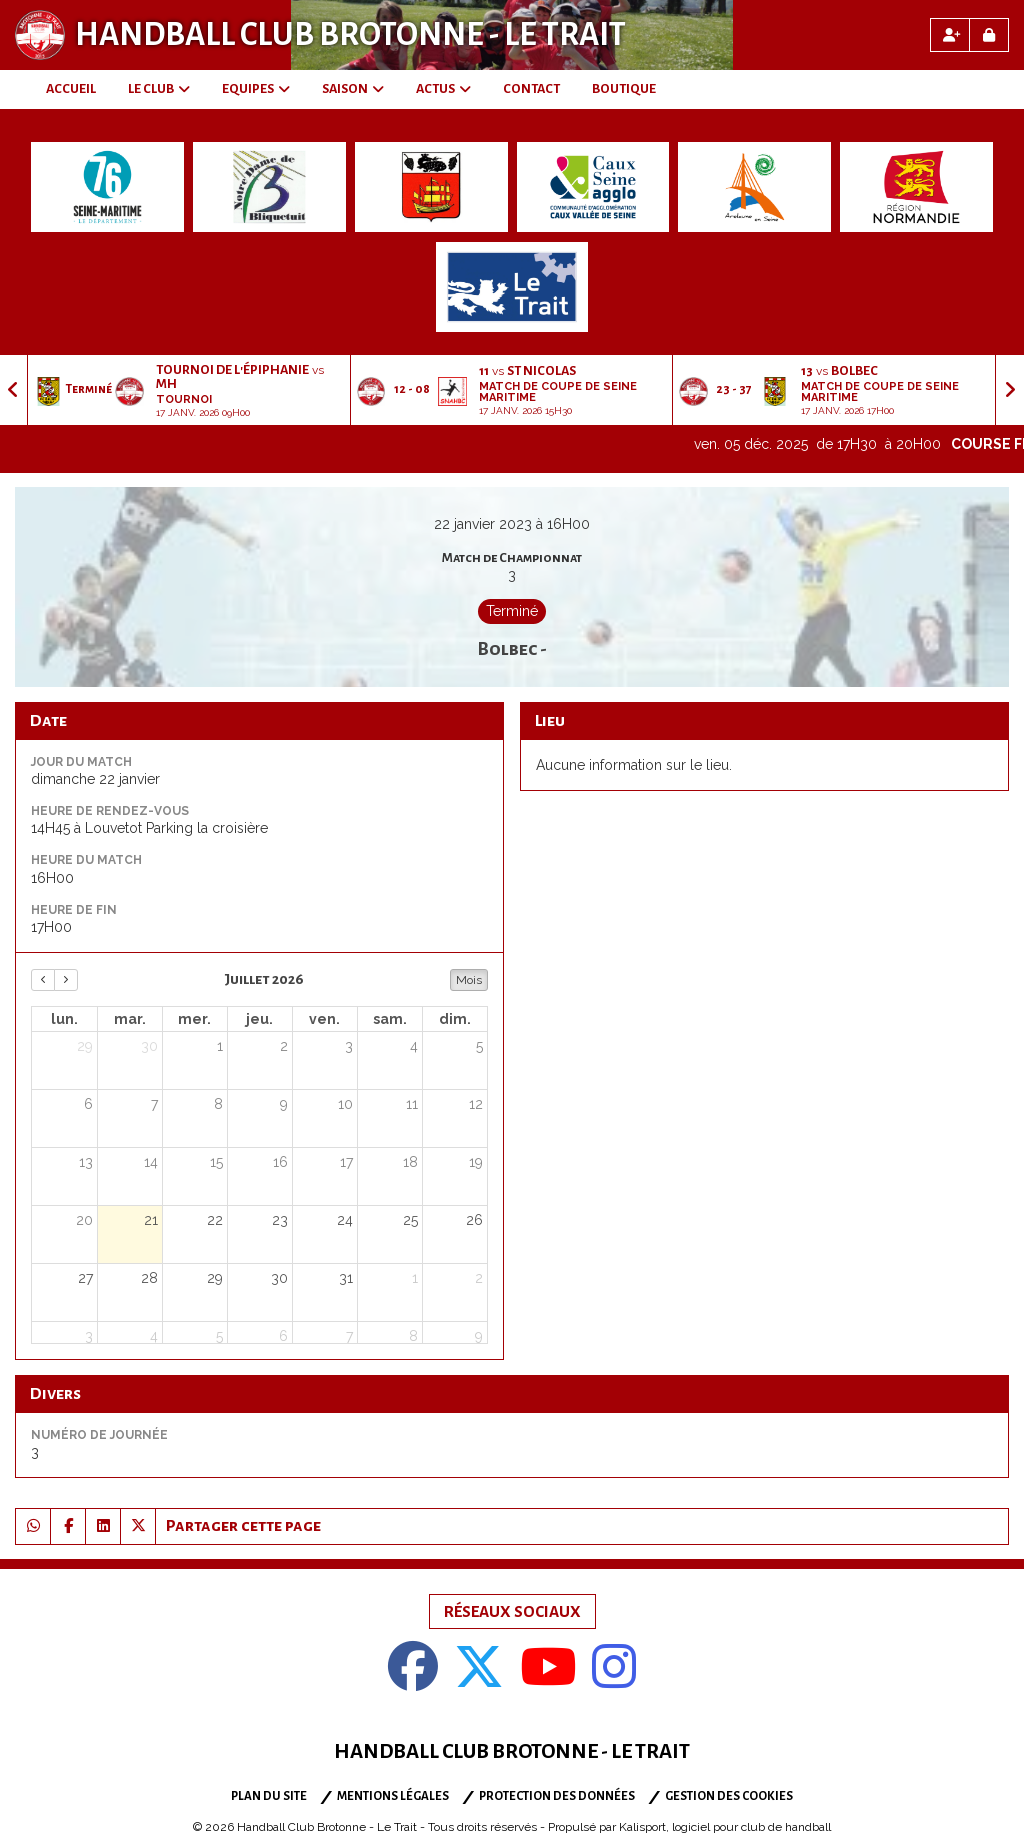 This screenshot has width=1024, height=1844. Describe the element at coordinates (269, 1796) in the screenshot. I see `Plan du site` at that location.